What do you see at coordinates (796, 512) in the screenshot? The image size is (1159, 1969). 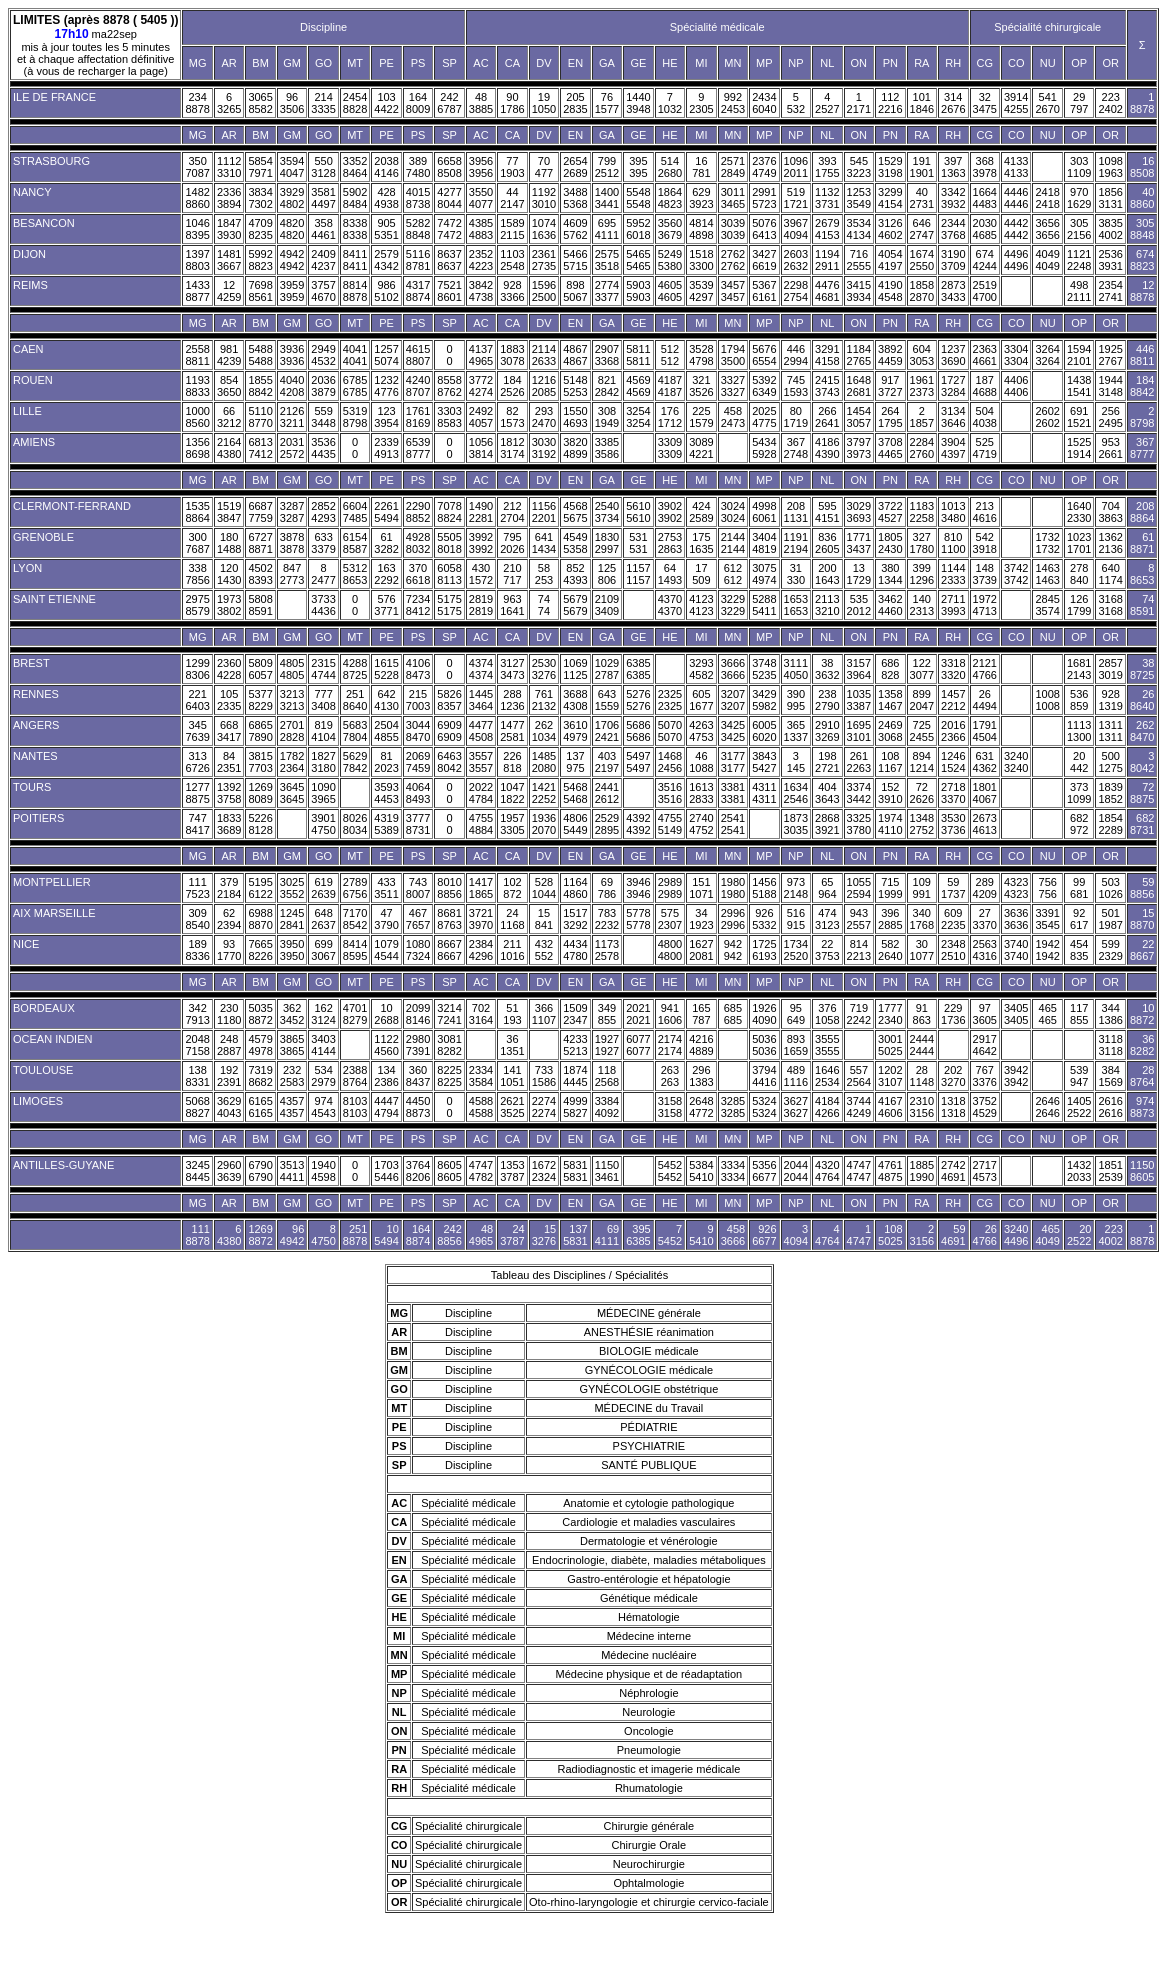 I see `208 1131` at bounding box center [796, 512].